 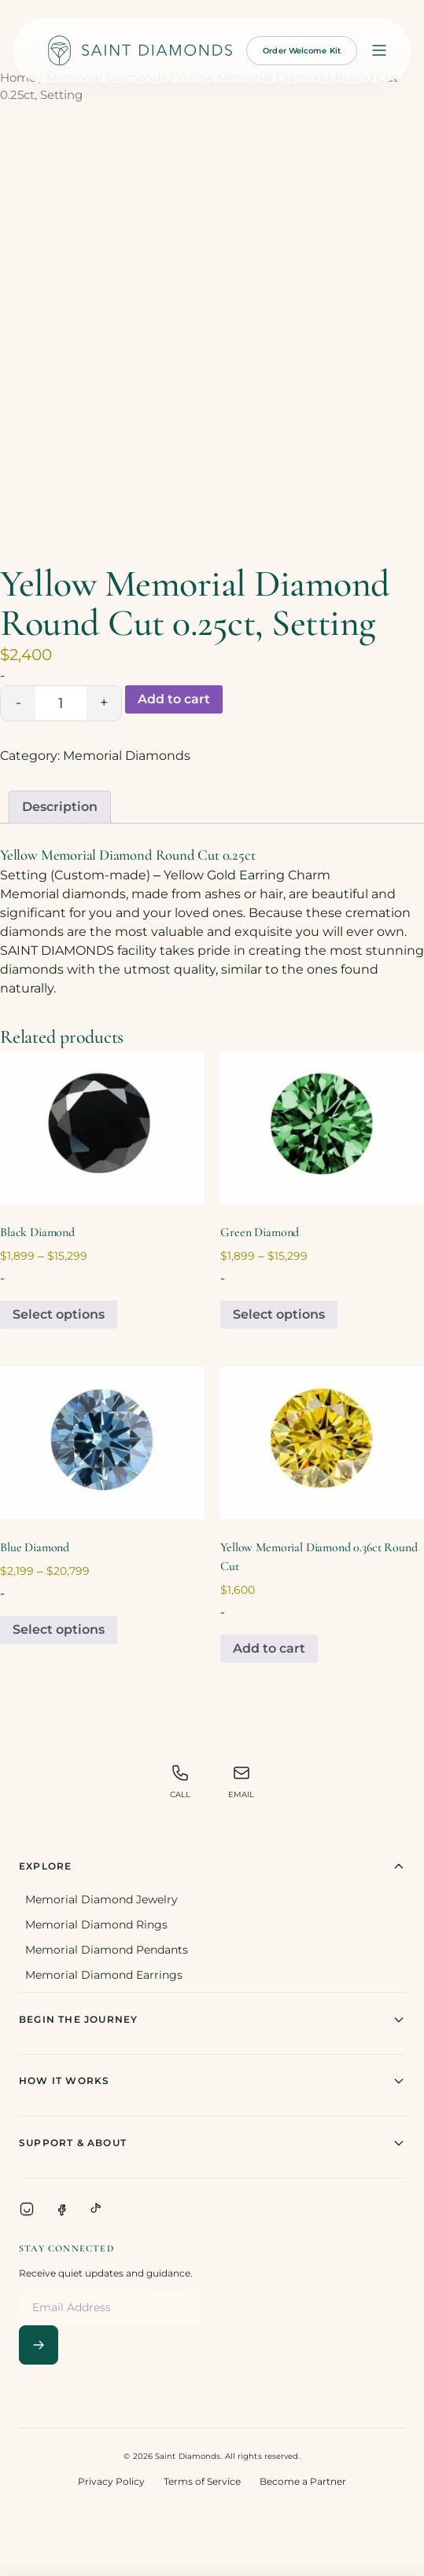 What do you see at coordinates (302, 51) in the screenshot?
I see `Order Welcome Kit` at bounding box center [302, 51].